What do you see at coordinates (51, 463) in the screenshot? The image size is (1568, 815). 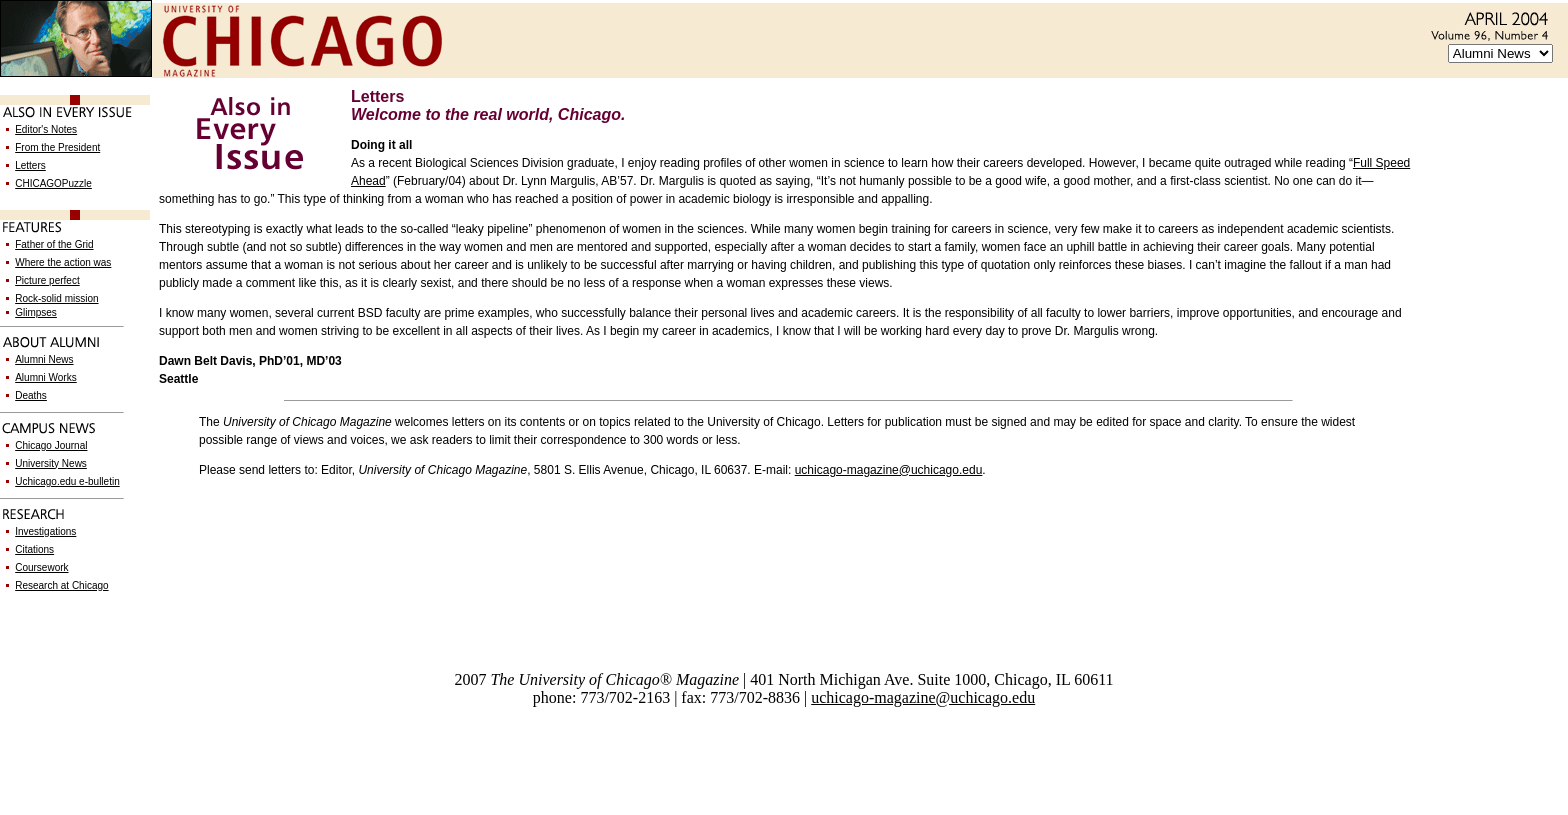 I see `University News` at bounding box center [51, 463].